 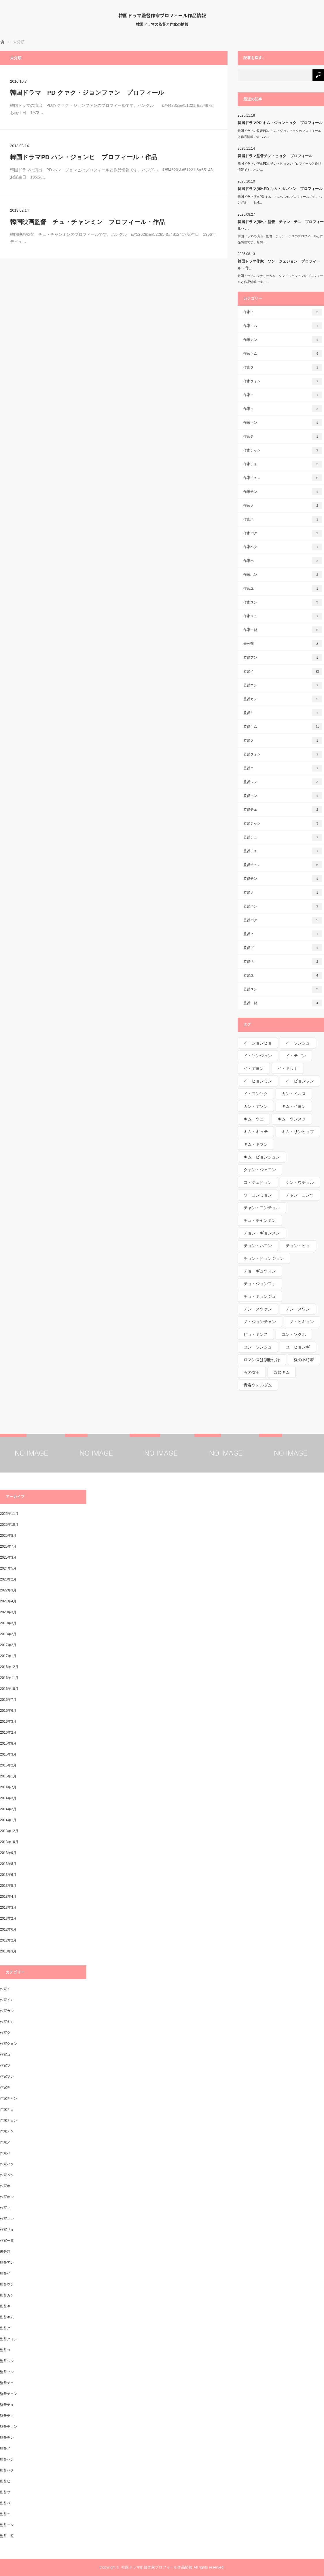 What do you see at coordinates (282, 671) in the screenshot?
I see `監督イ` at bounding box center [282, 671].